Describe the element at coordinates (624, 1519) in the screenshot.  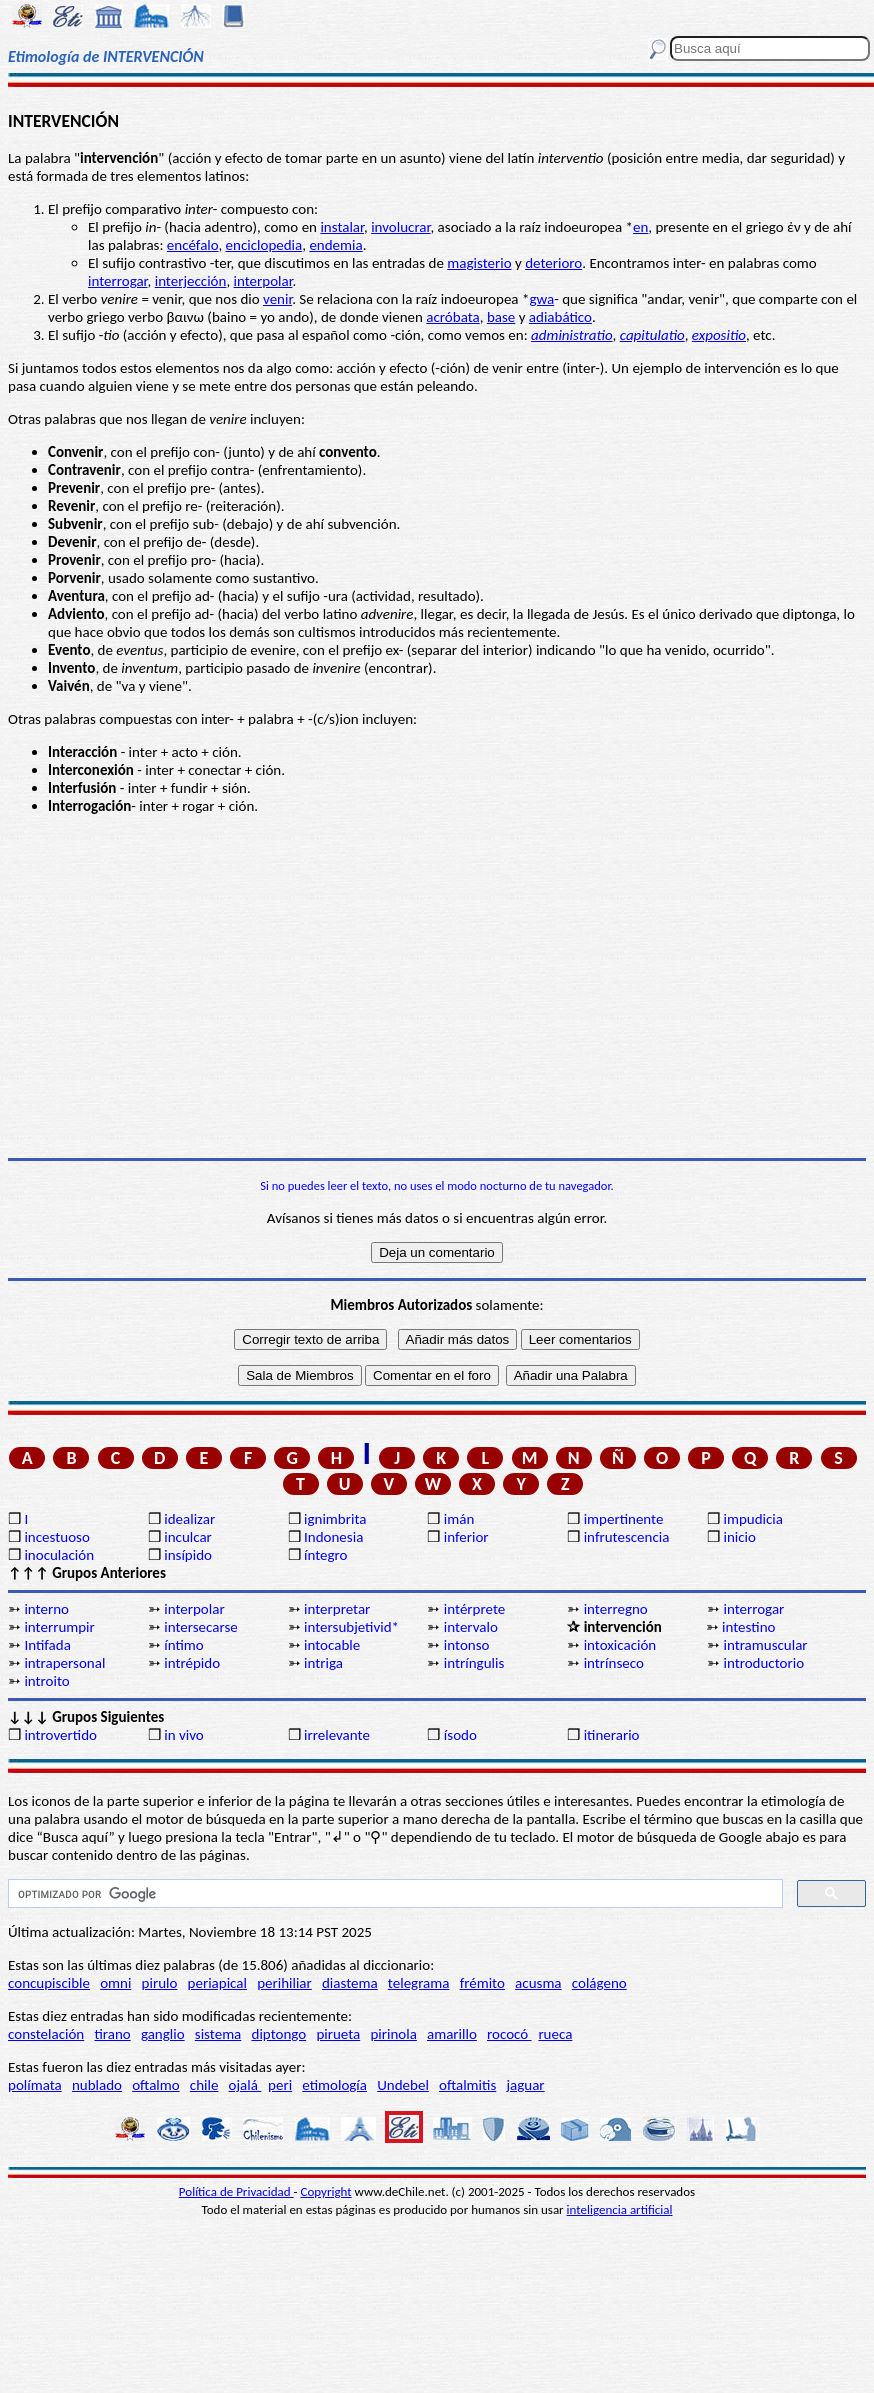
I see `impertinente` at that location.